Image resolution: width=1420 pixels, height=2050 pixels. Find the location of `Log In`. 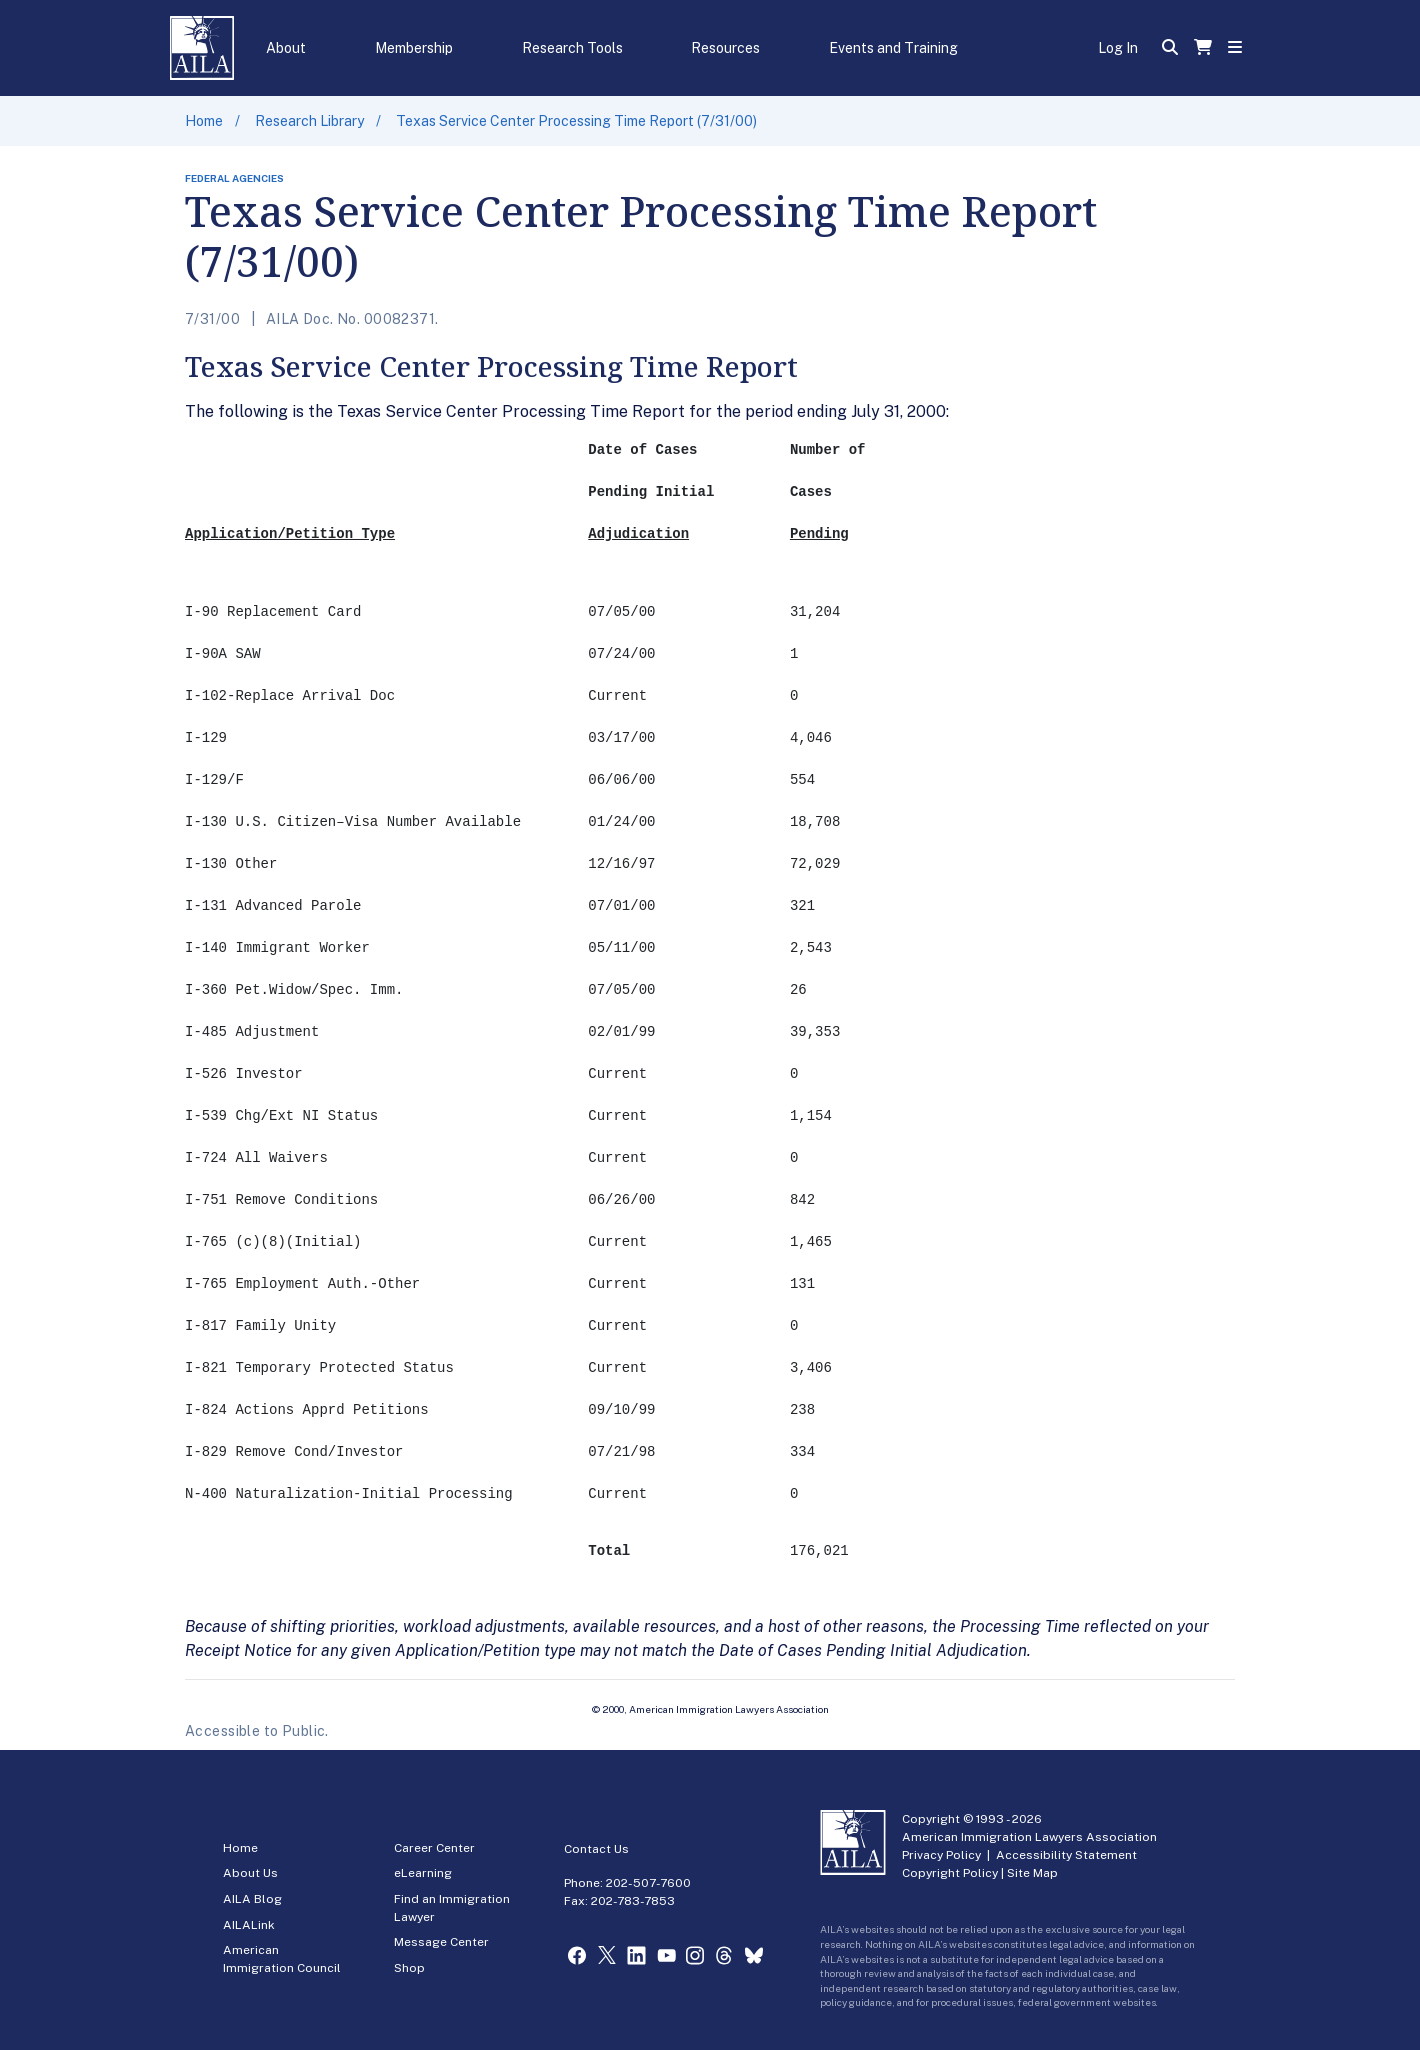

Log In is located at coordinates (1118, 48).